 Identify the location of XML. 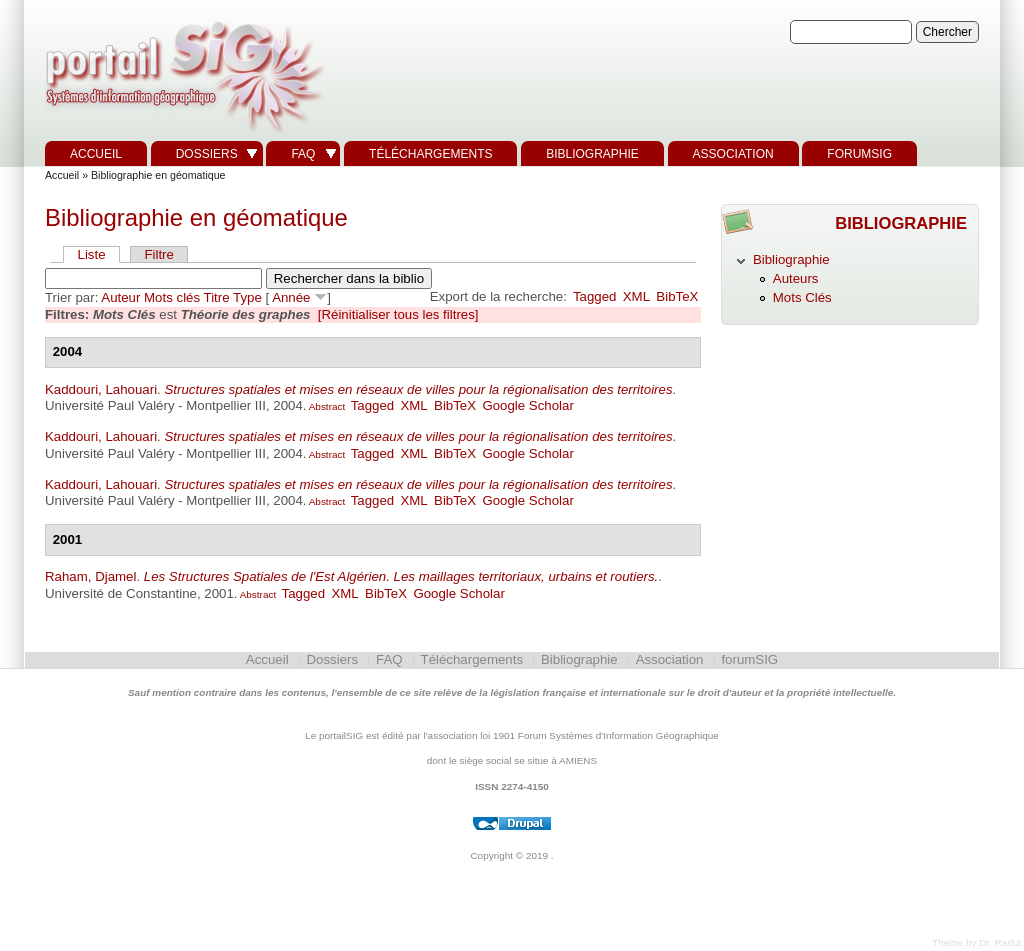
(636, 296).